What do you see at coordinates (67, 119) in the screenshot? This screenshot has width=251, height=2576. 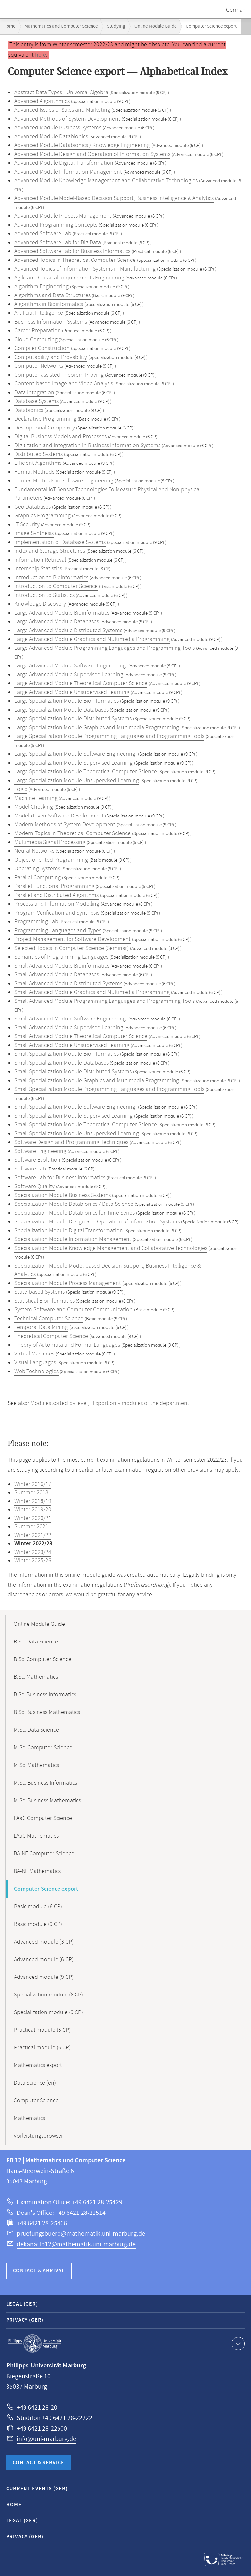 I see `Advanced Methods of System Development` at bounding box center [67, 119].